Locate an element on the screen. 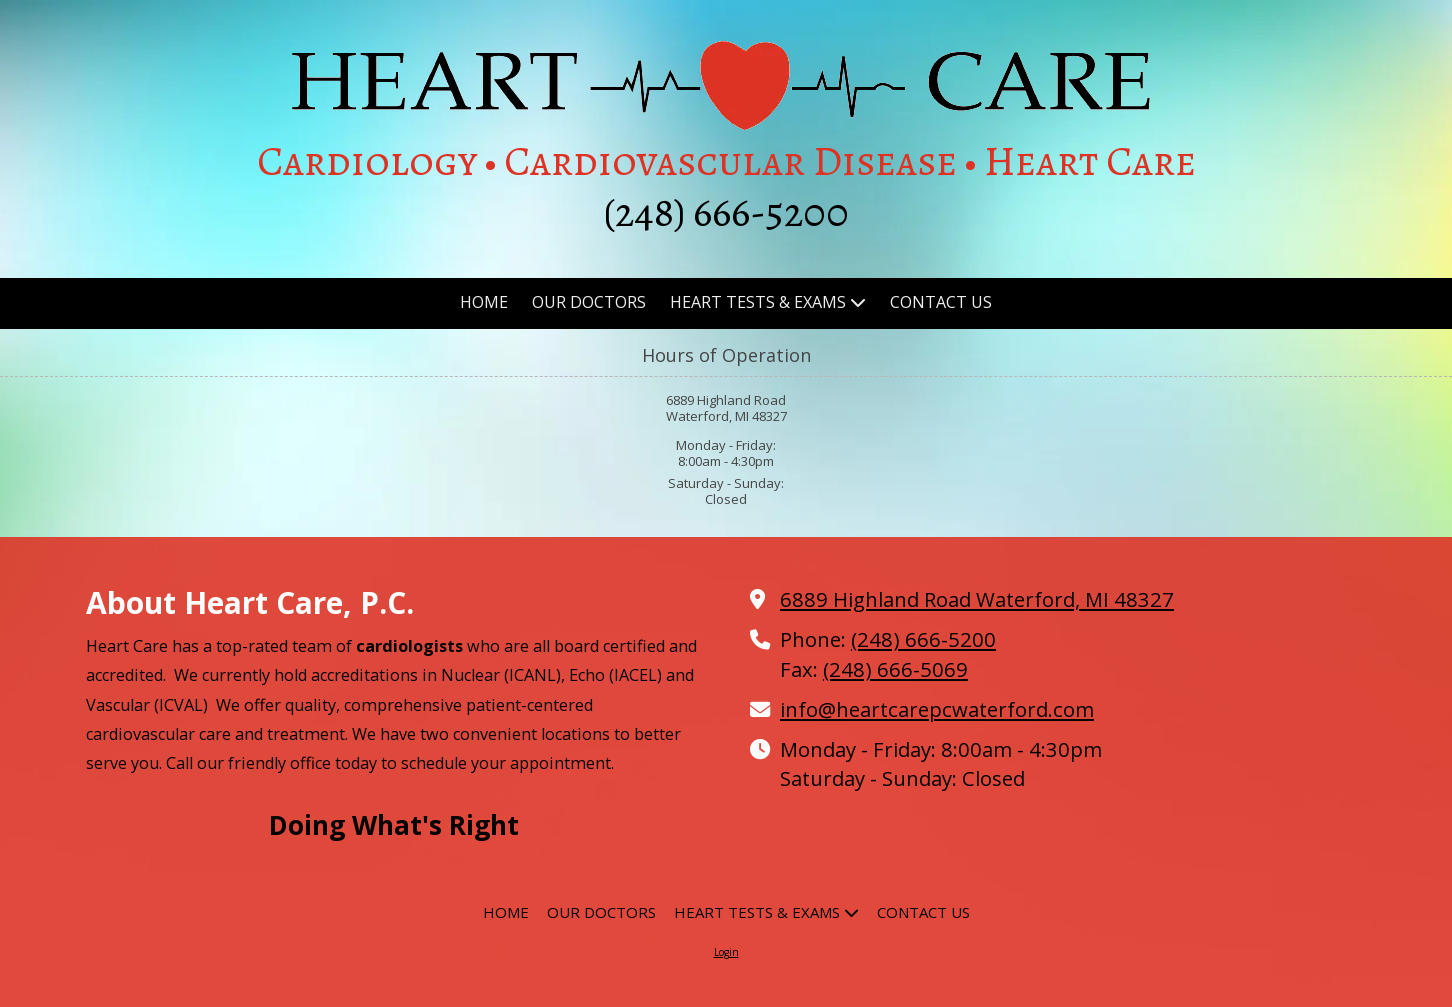 The height and width of the screenshot is (1007, 1452). info@heartcarepcwaterford.com is located at coordinates (937, 709).